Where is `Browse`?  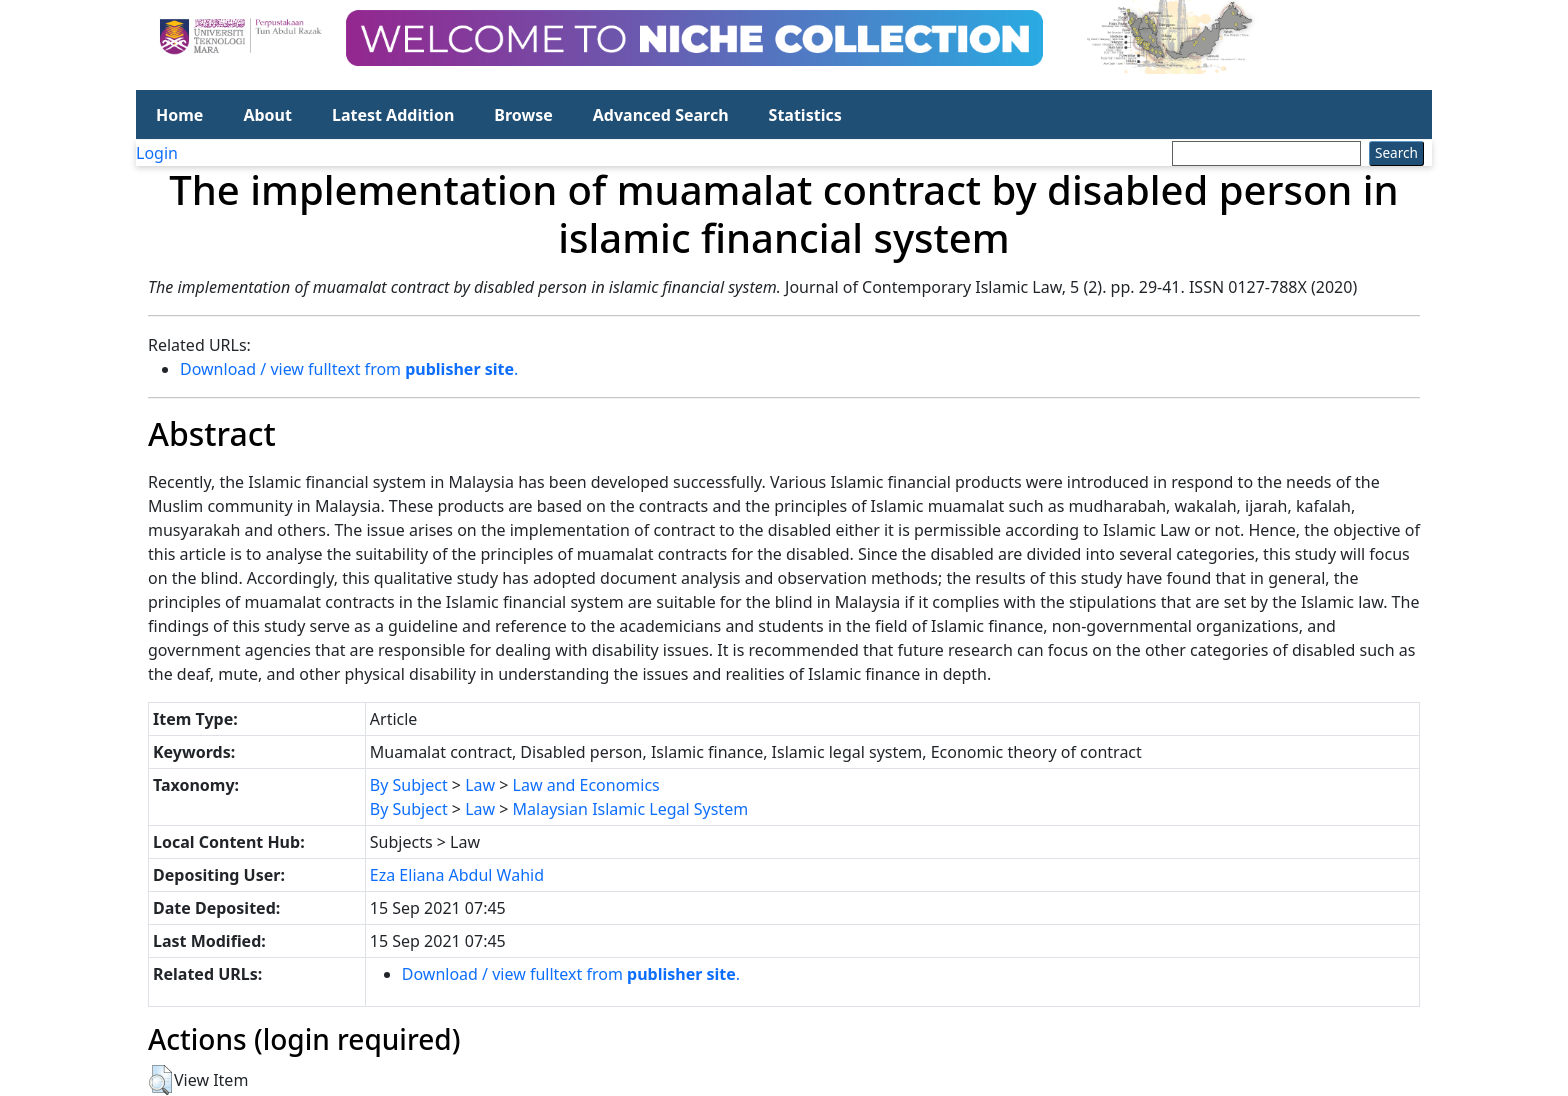
Browse is located at coordinates (523, 115).